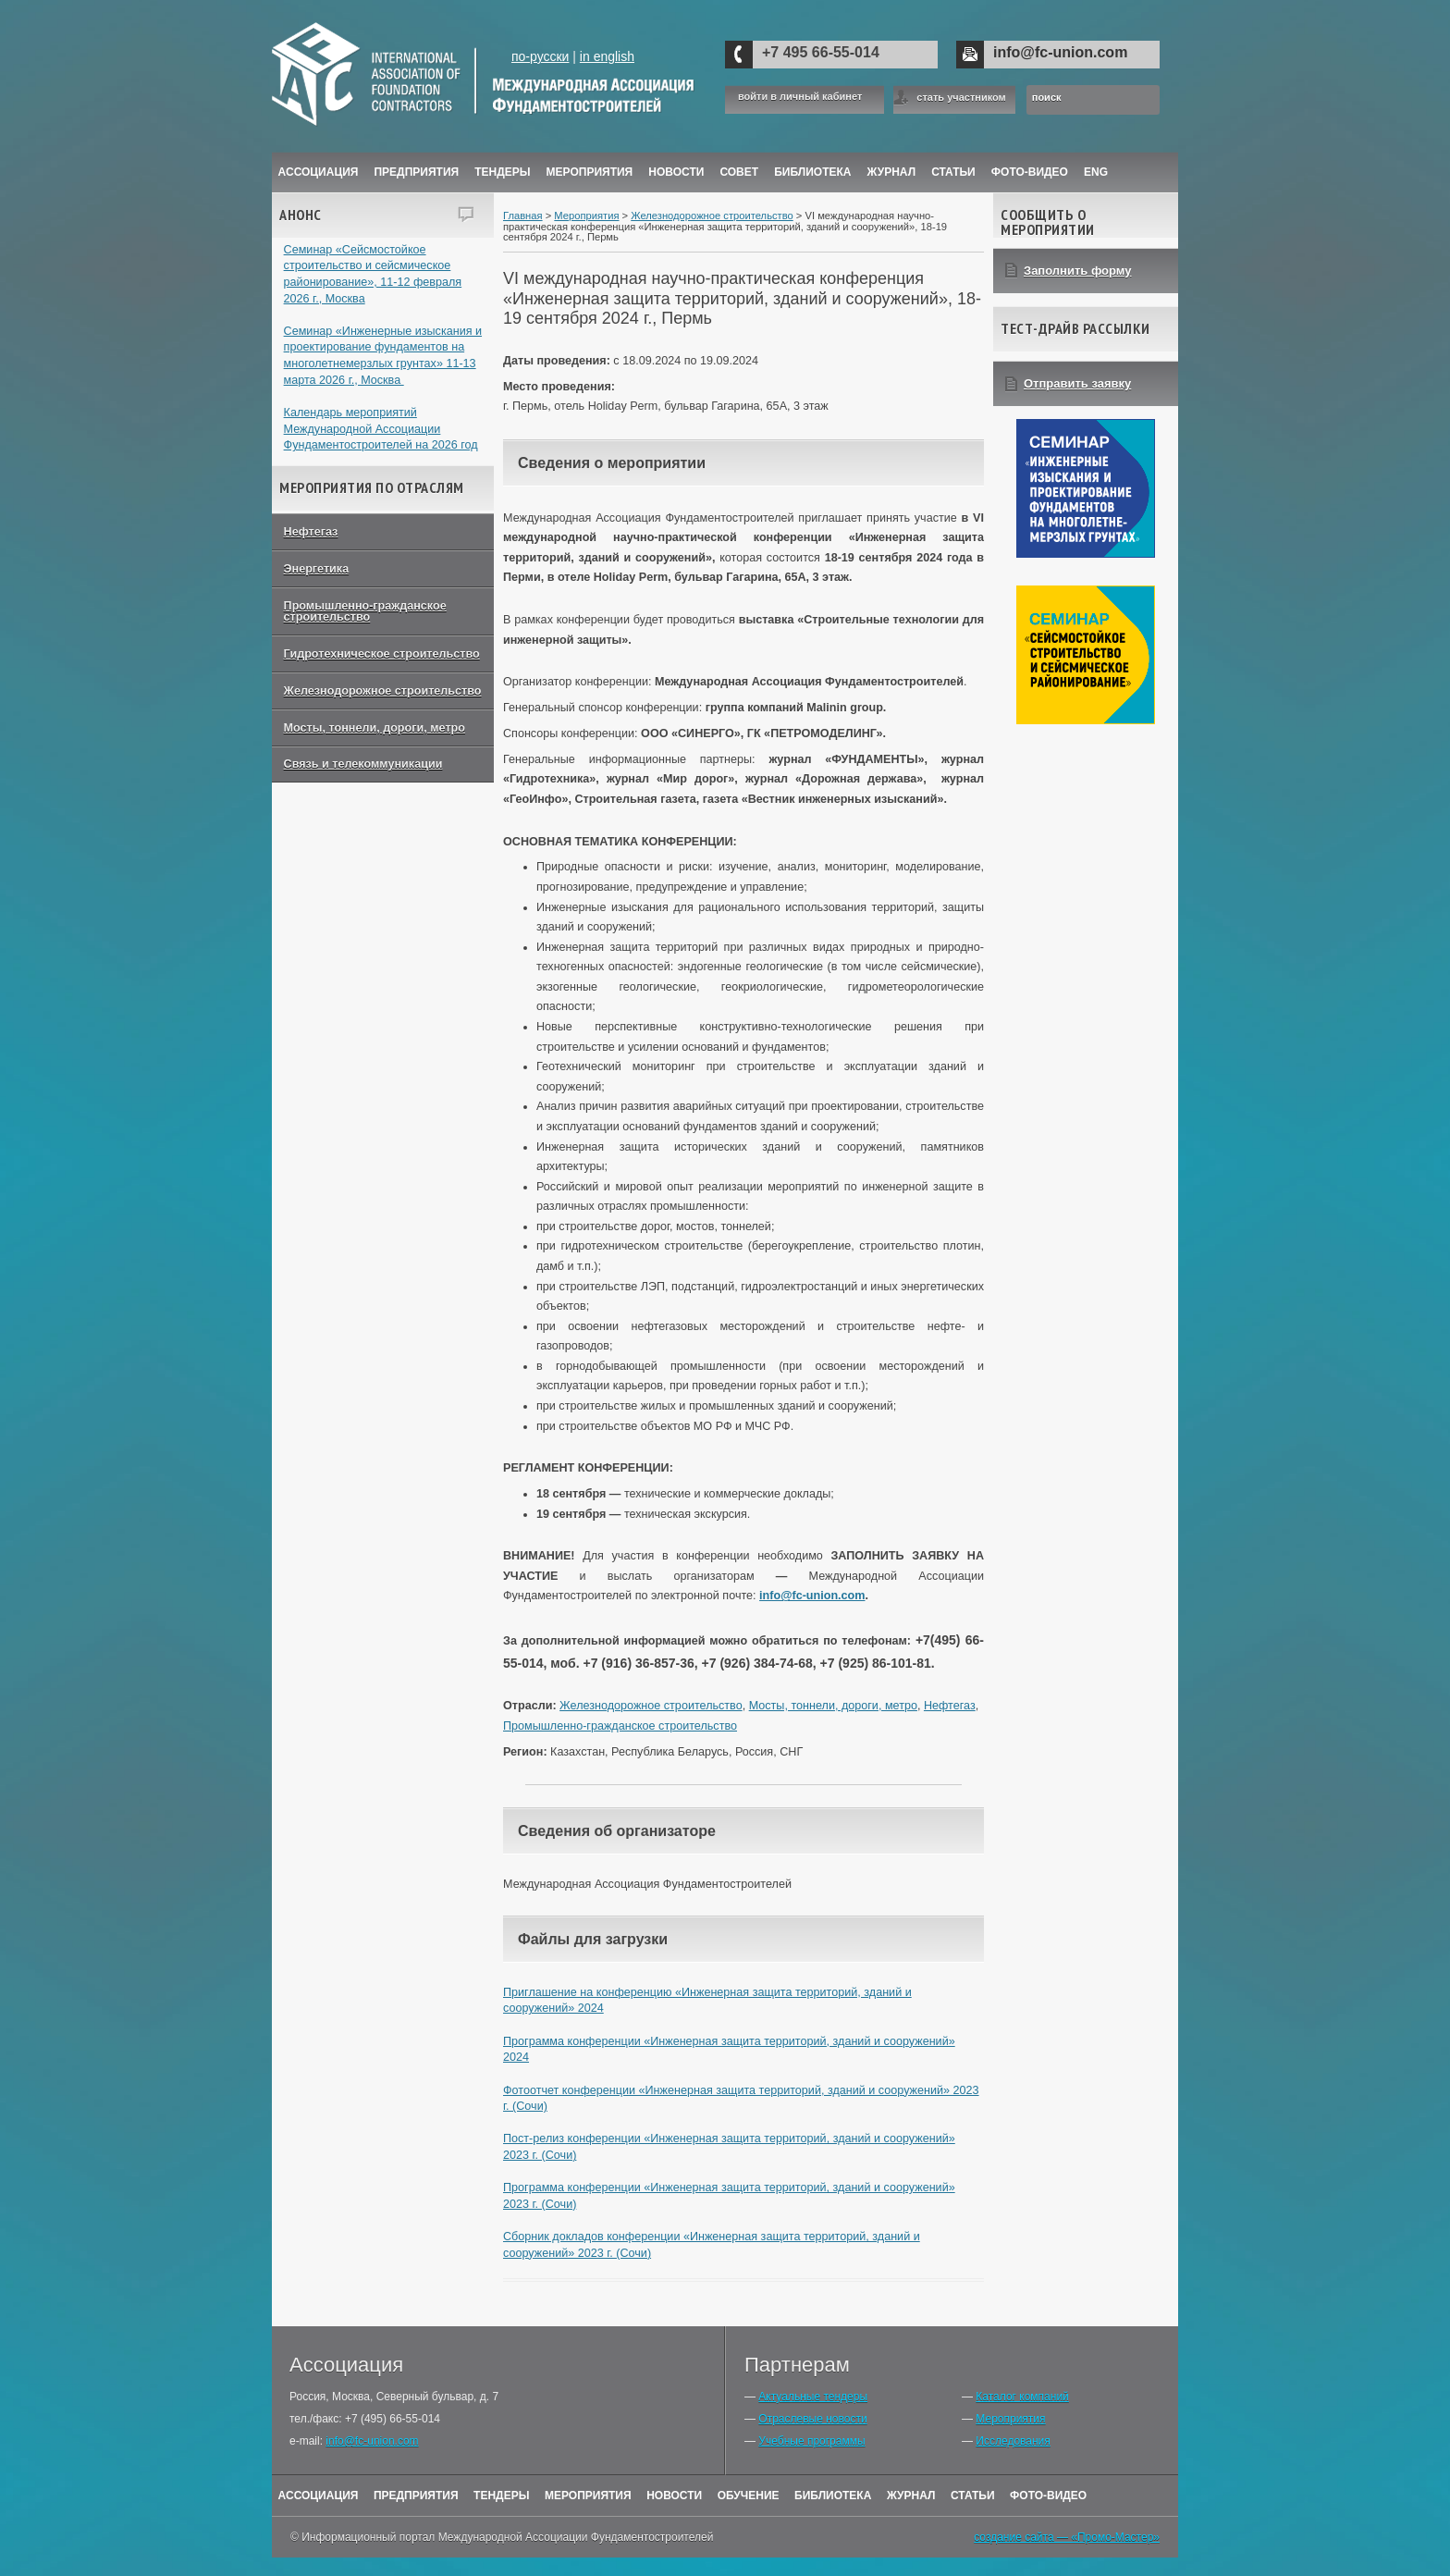 The width and height of the screenshot is (1450, 2576). What do you see at coordinates (523, 215) in the screenshot?
I see `Главная` at bounding box center [523, 215].